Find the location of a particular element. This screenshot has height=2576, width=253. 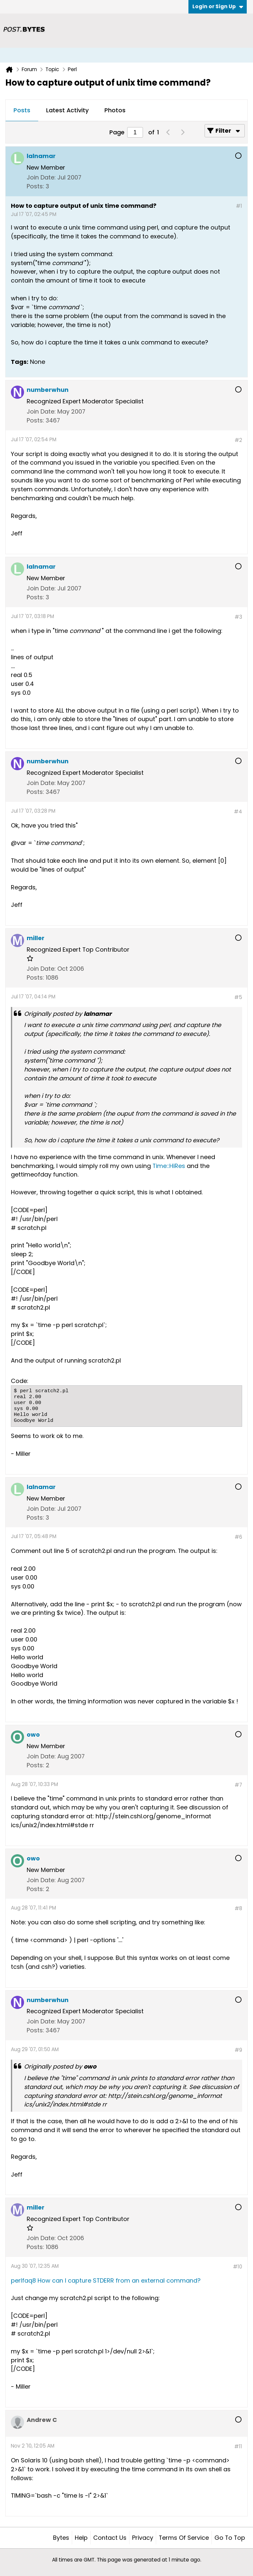

Help is located at coordinates (81, 2538).